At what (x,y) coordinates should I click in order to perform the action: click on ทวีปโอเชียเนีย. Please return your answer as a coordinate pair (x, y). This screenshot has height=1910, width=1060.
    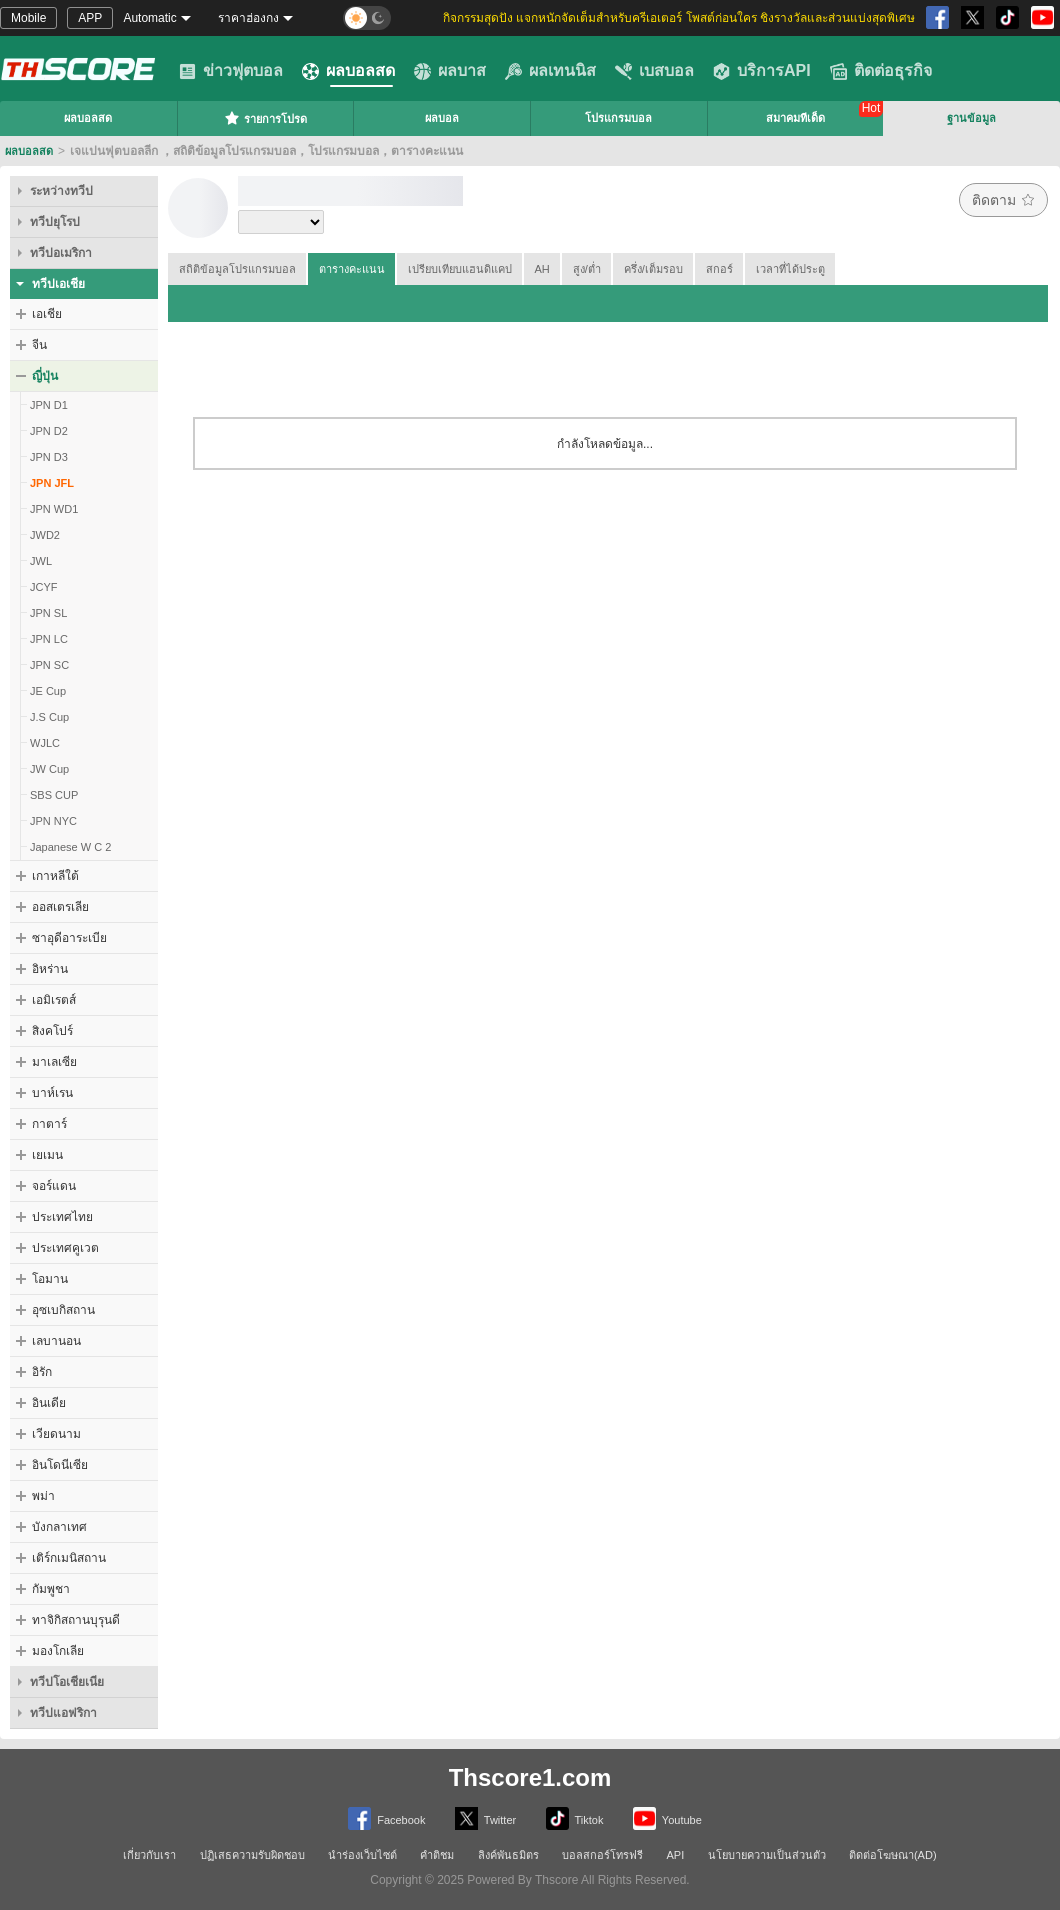
    Looking at the image, I should click on (67, 1682).